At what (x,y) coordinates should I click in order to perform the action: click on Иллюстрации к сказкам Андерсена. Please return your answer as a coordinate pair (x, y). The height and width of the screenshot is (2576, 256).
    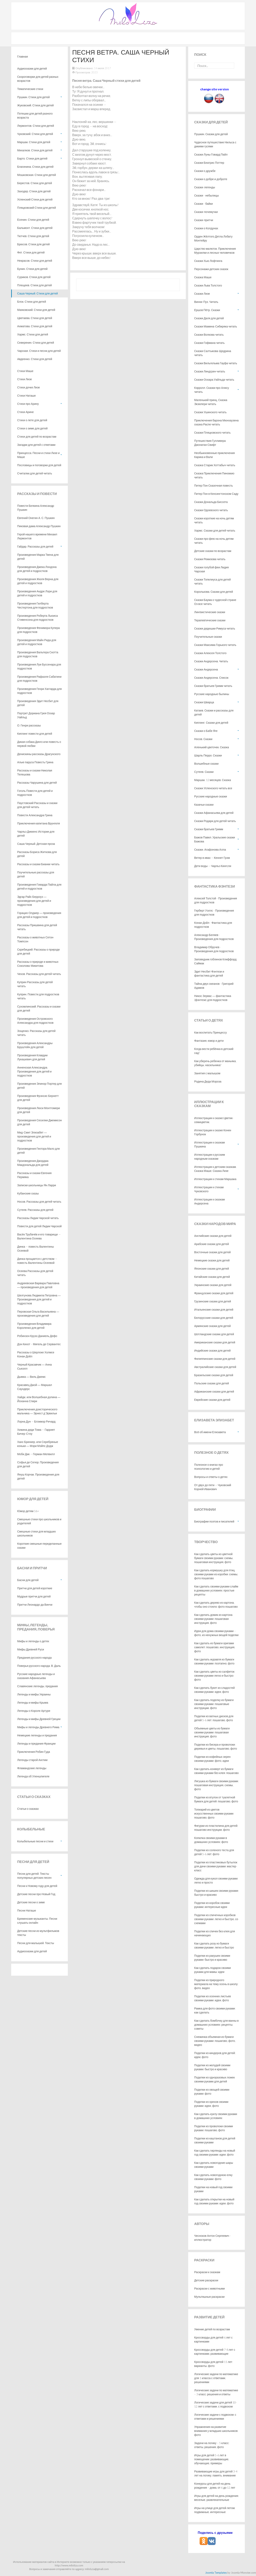
    Looking at the image, I should click on (209, 1201).